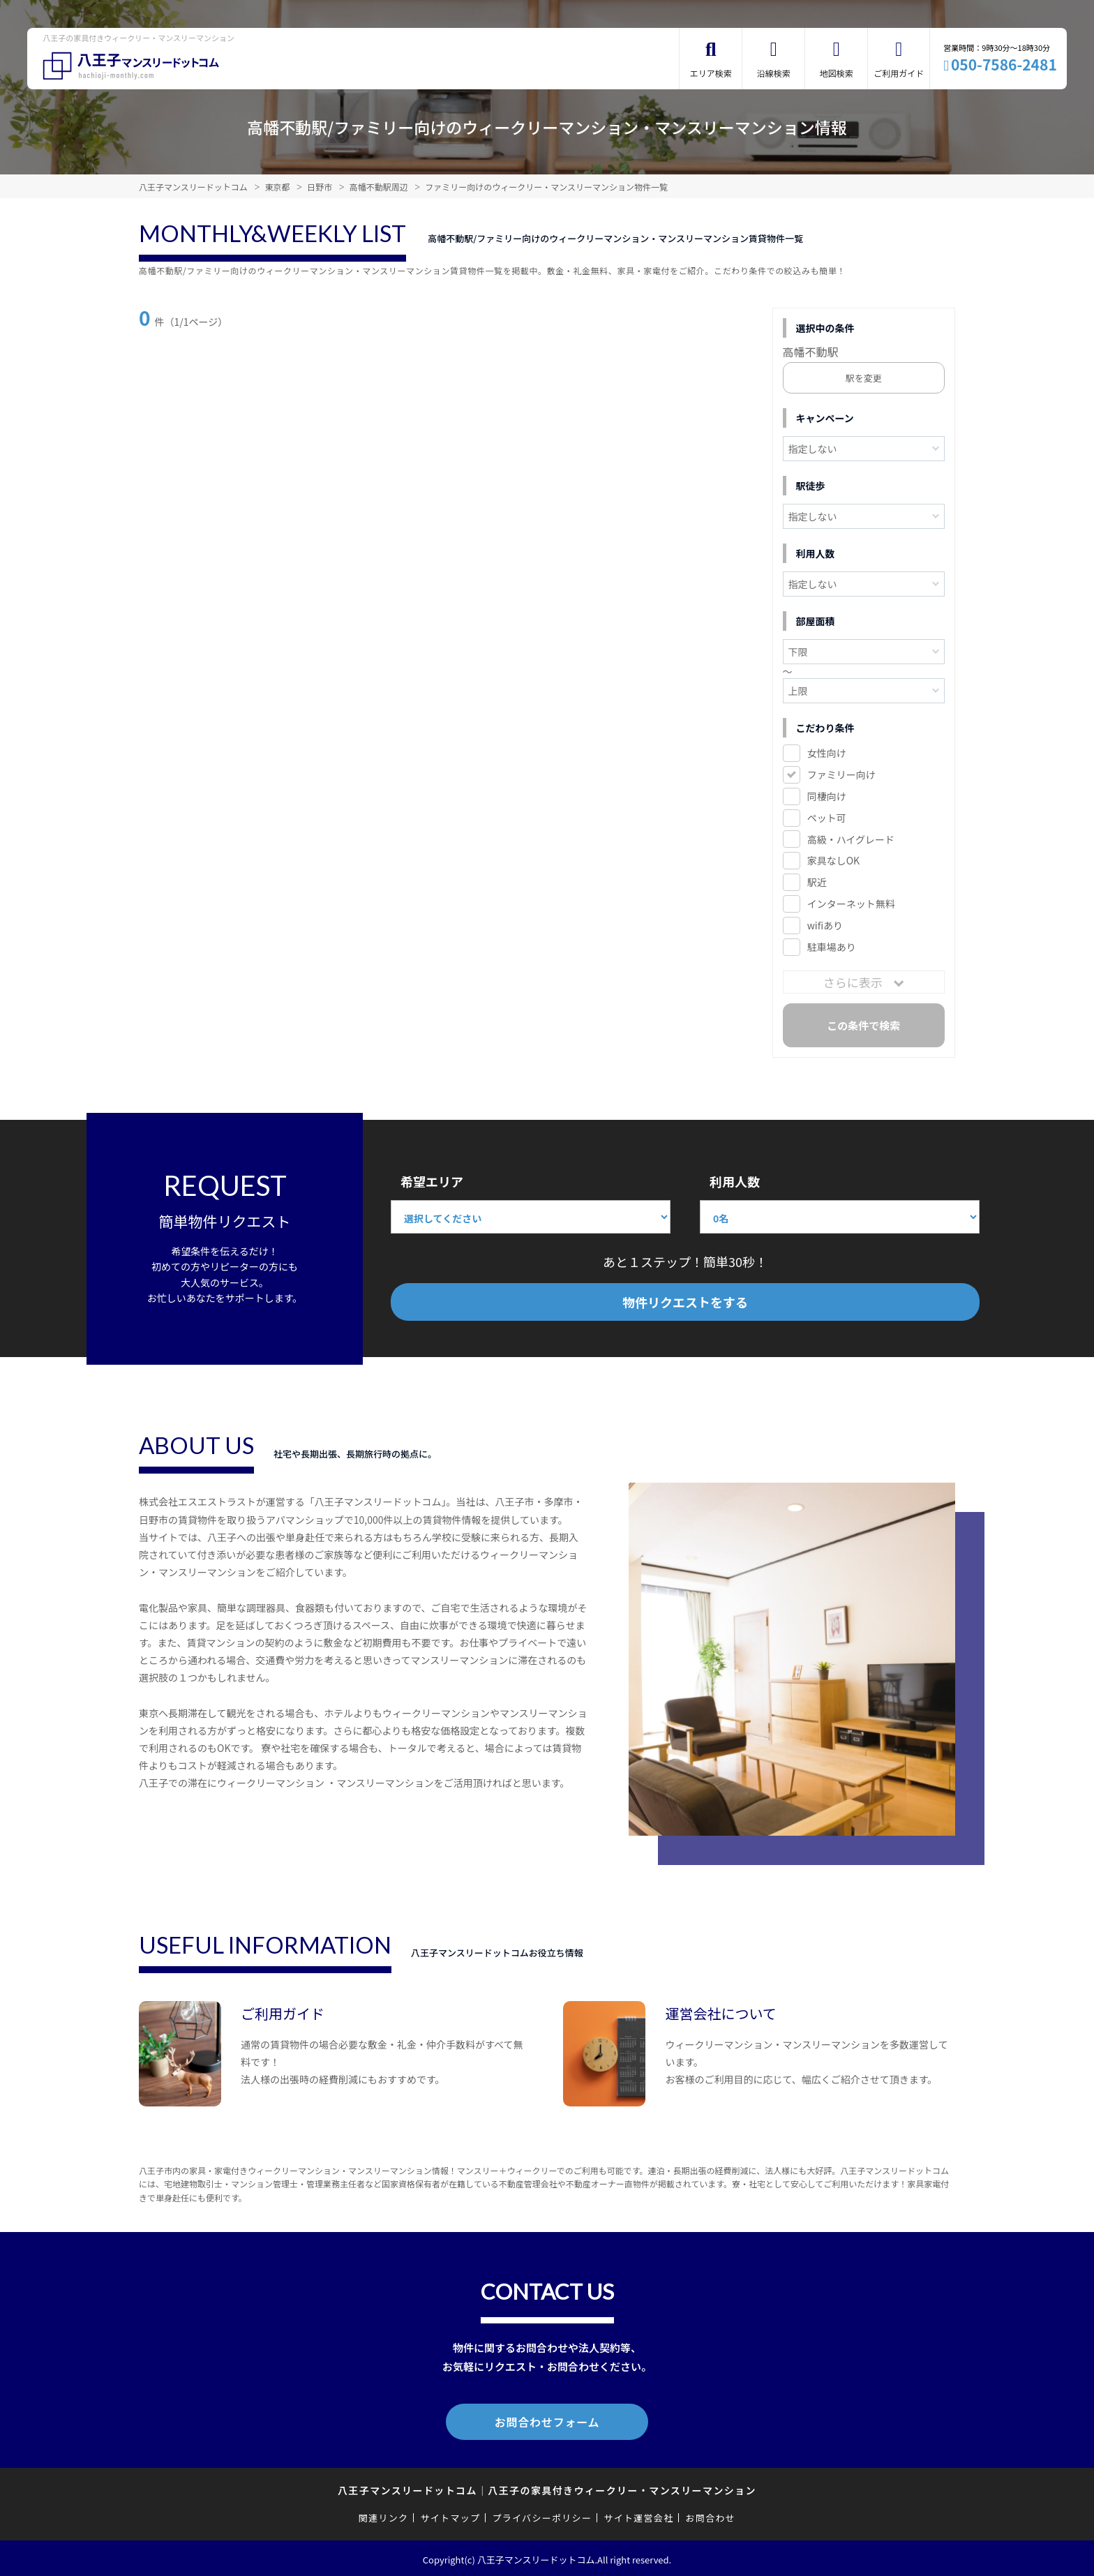 The width and height of the screenshot is (1094, 2576). I want to click on お問合わせ, so click(711, 2514).